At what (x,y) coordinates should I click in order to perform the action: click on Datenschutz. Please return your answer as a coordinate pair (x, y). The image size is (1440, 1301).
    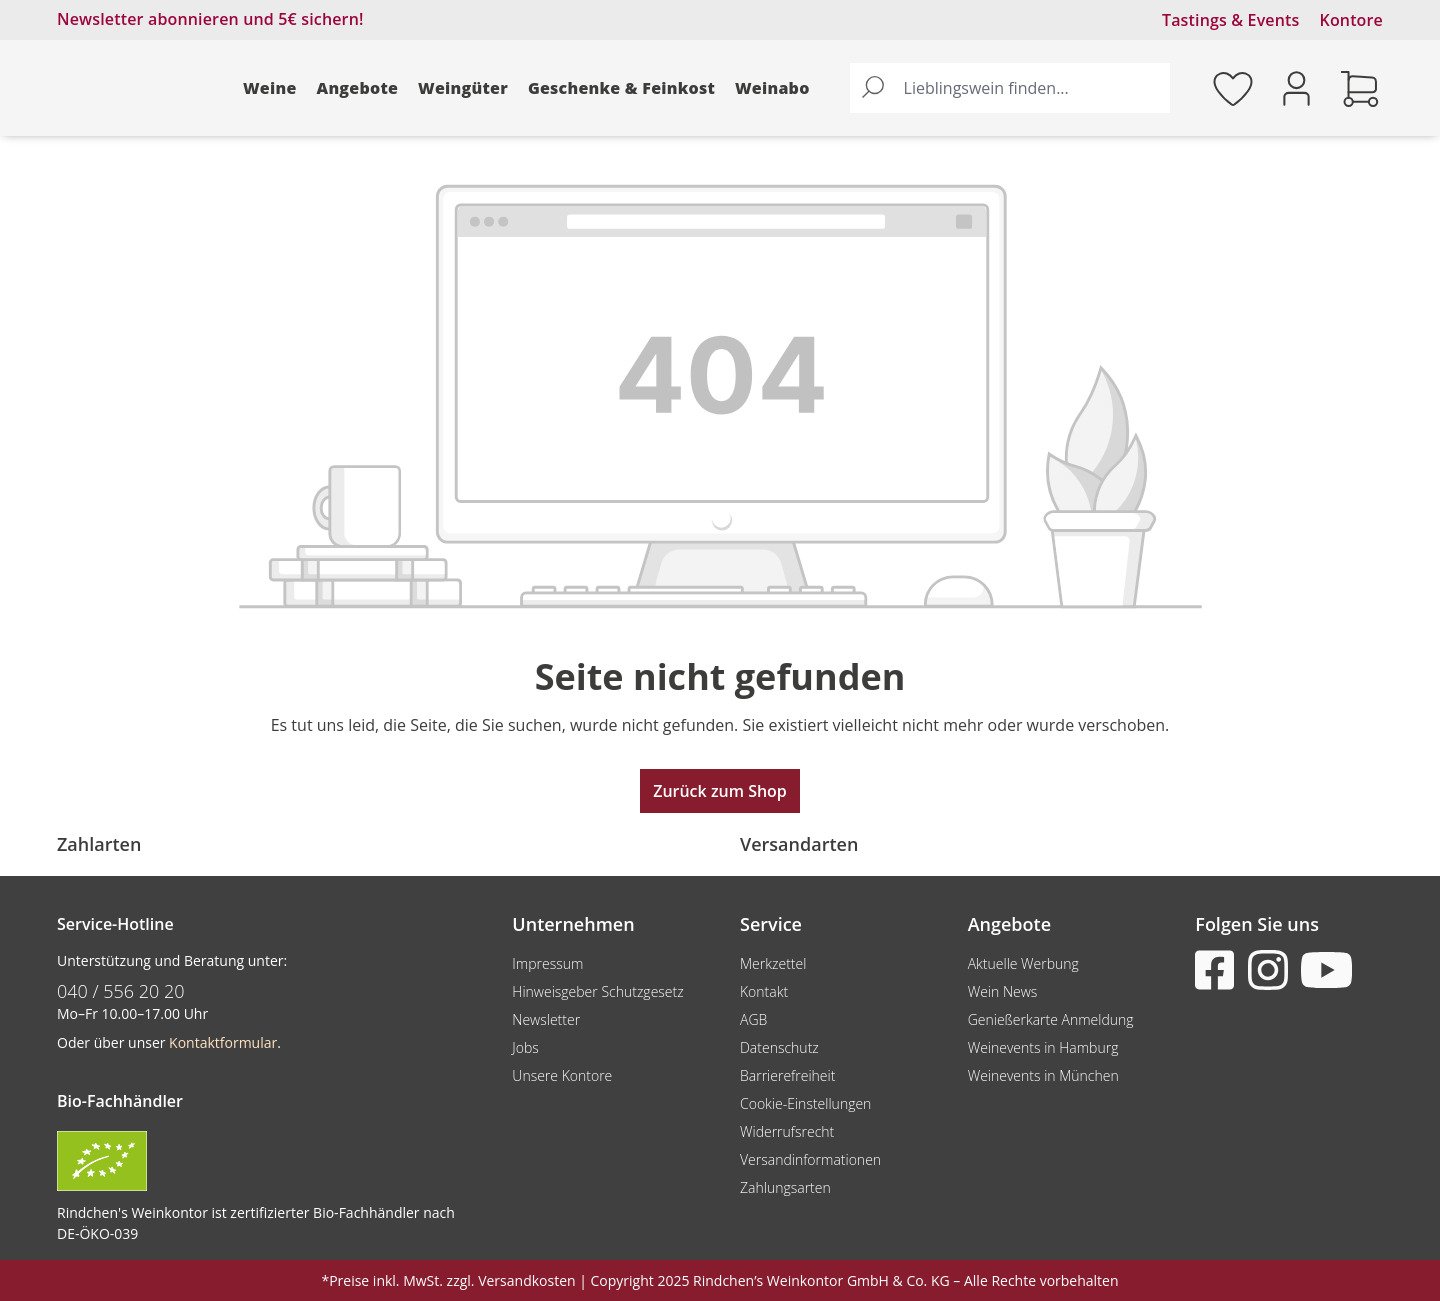
    Looking at the image, I should click on (779, 1047).